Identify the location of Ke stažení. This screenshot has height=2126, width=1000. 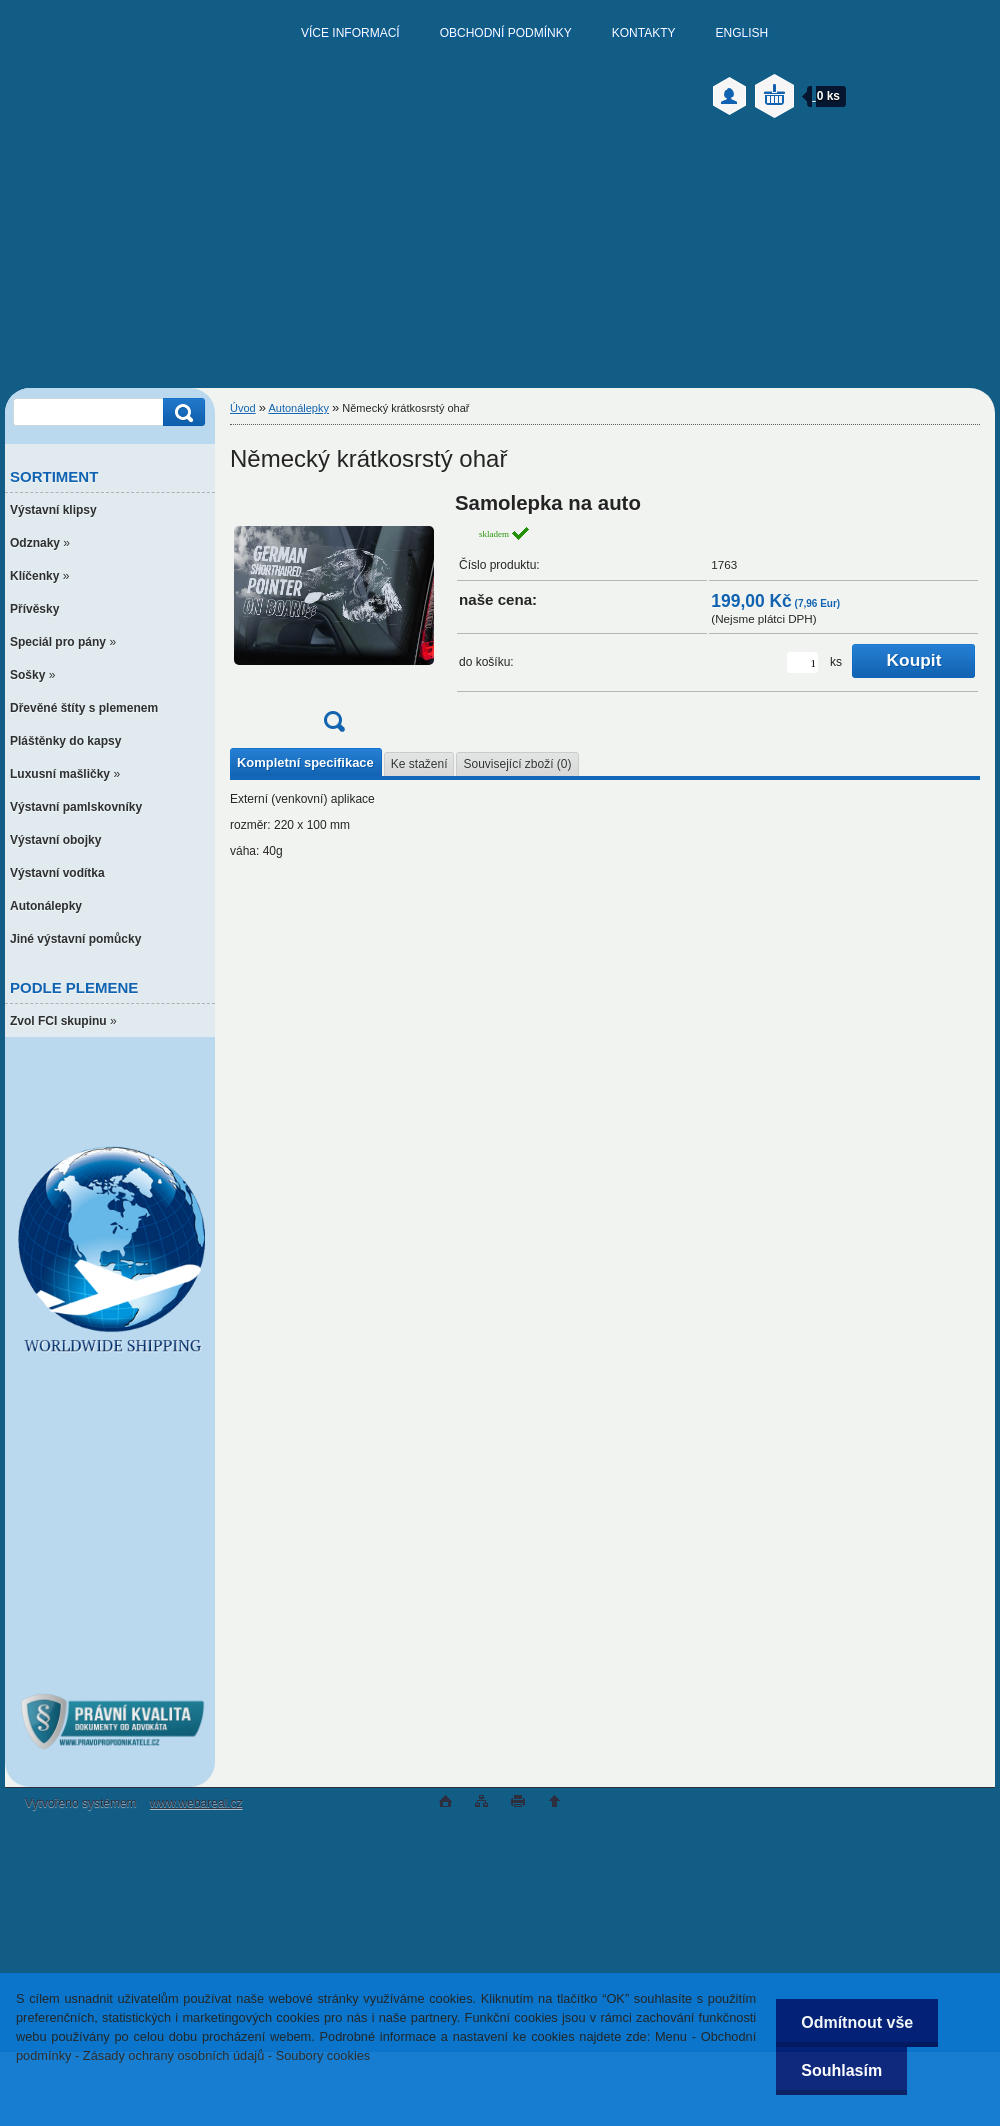
(419, 764).